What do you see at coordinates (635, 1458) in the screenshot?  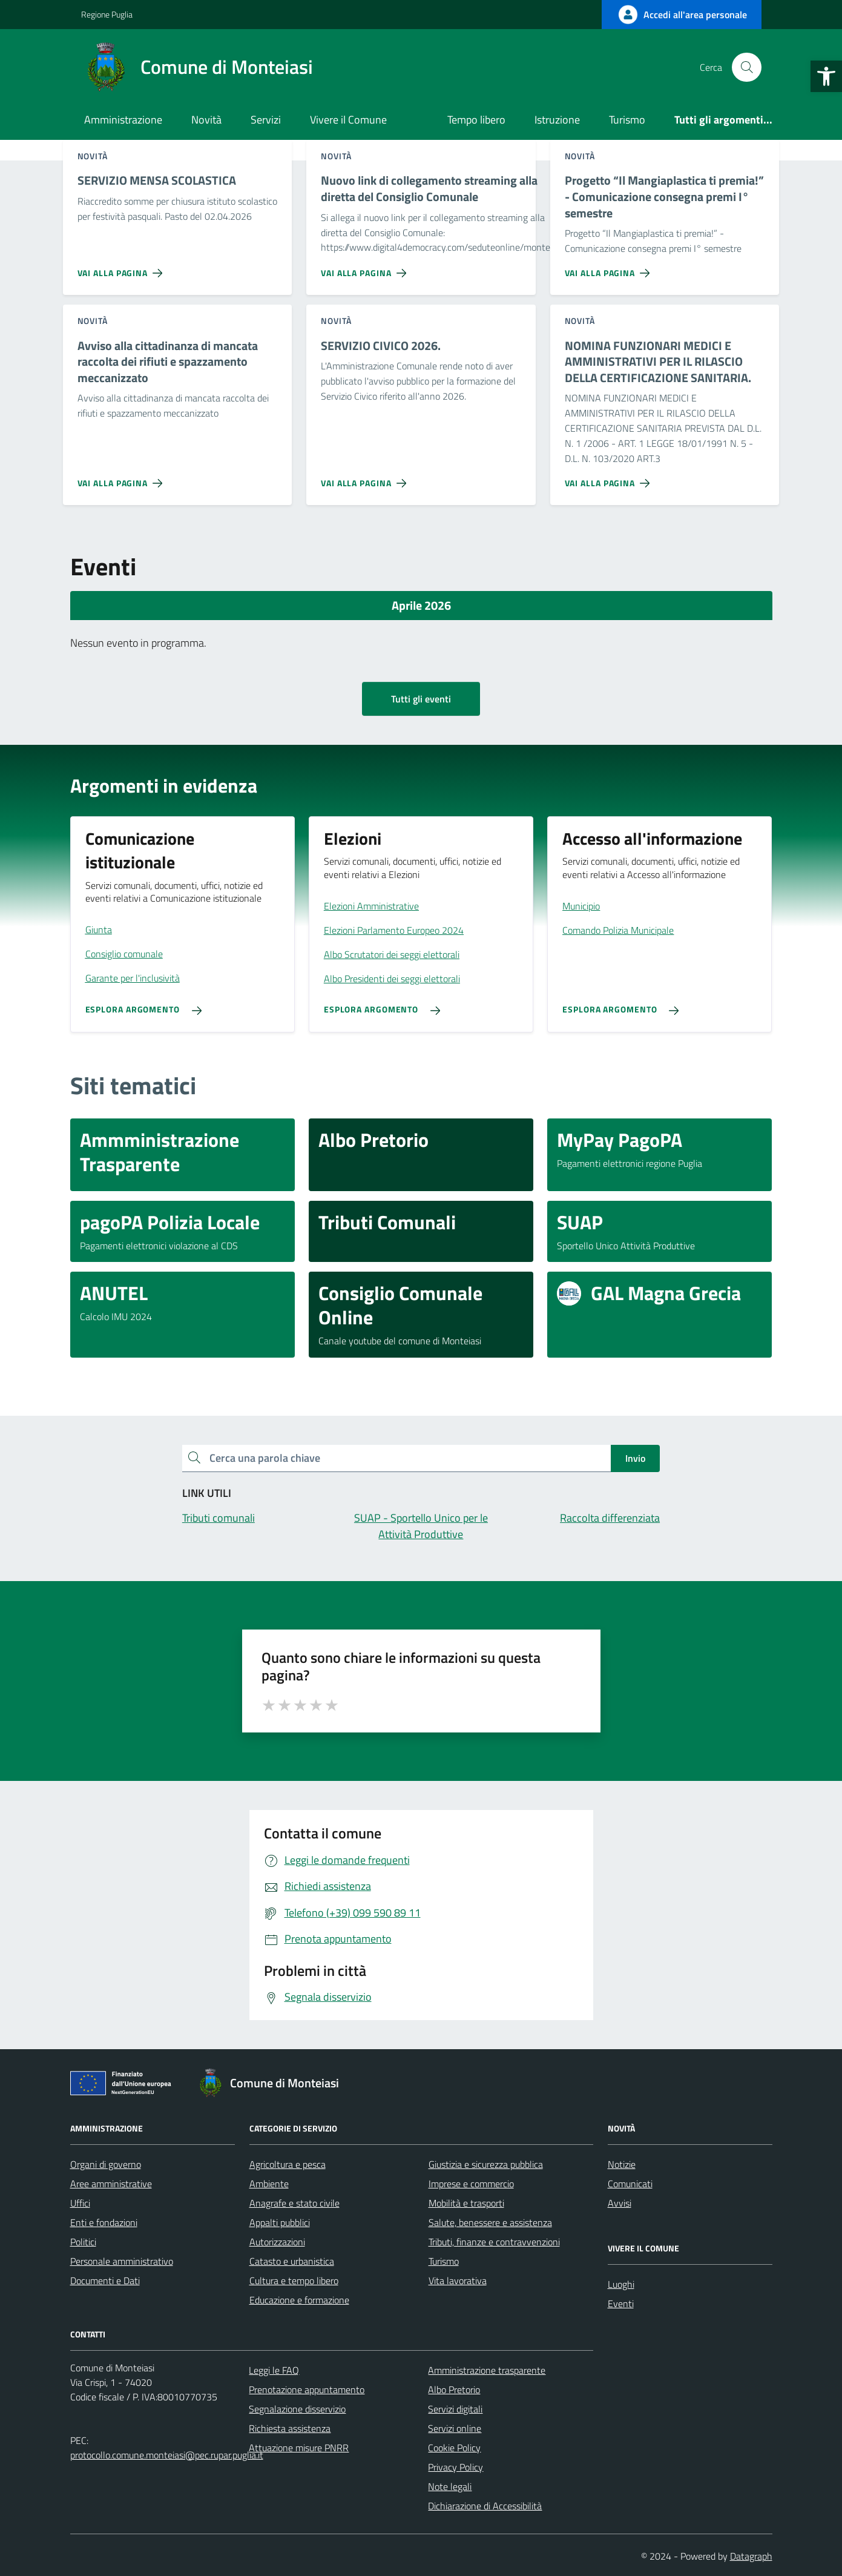 I see `Invio` at bounding box center [635, 1458].